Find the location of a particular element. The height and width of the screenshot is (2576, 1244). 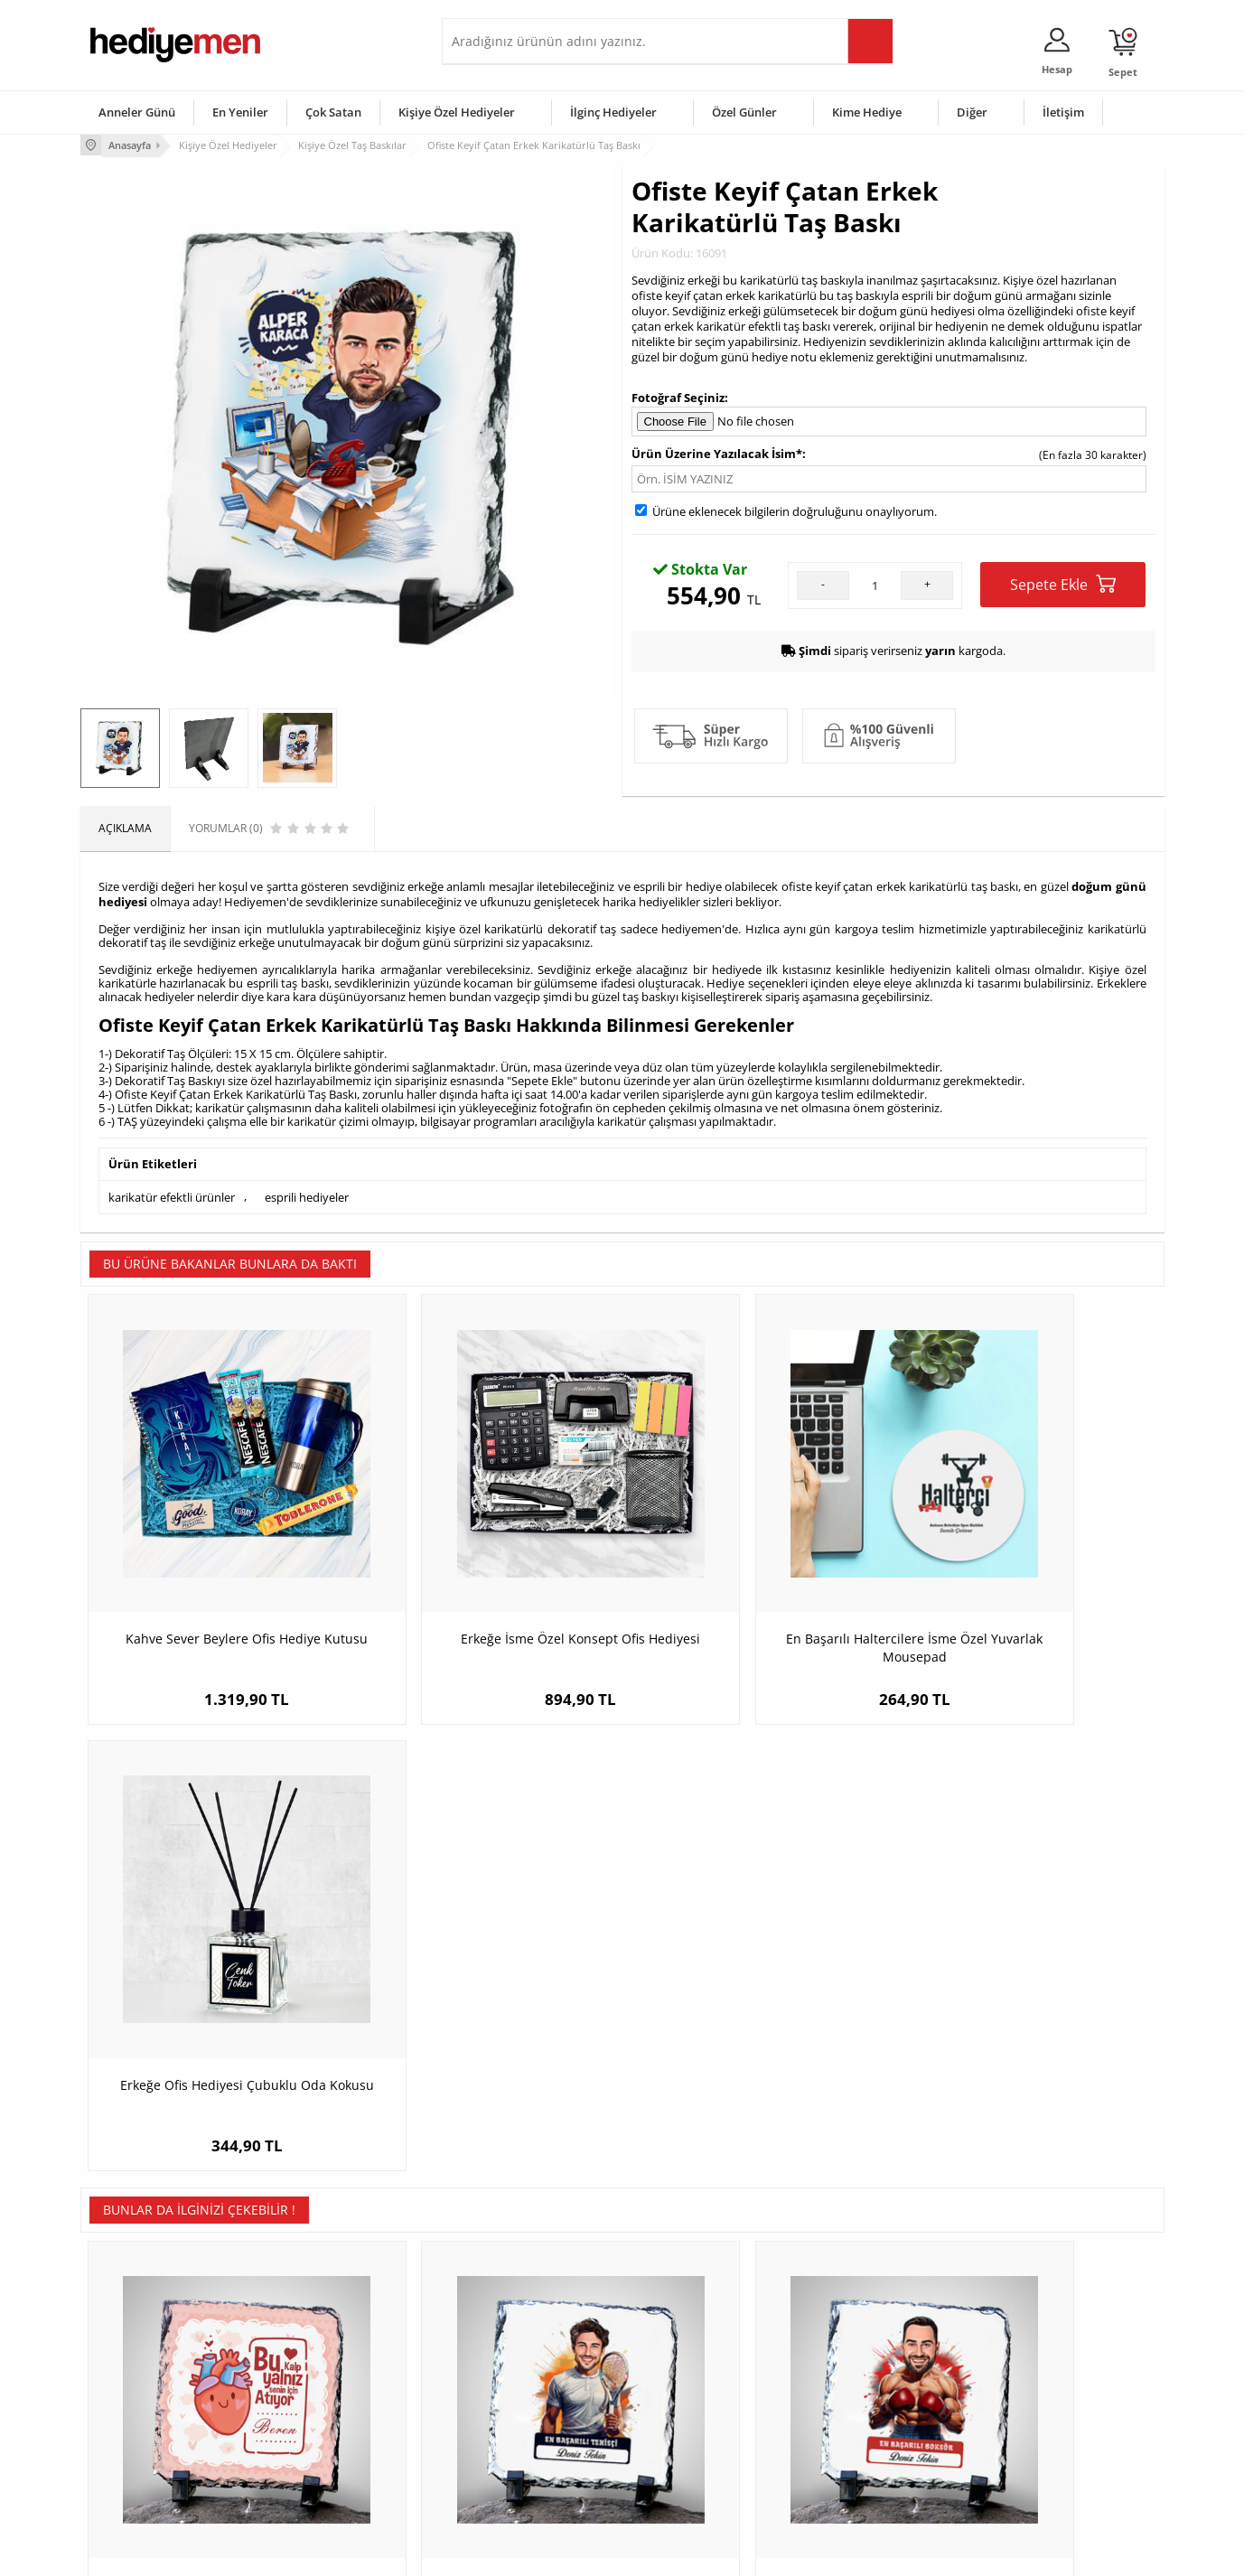

Sevgiliye Sürpriz is located at coordinates (311, 2449).